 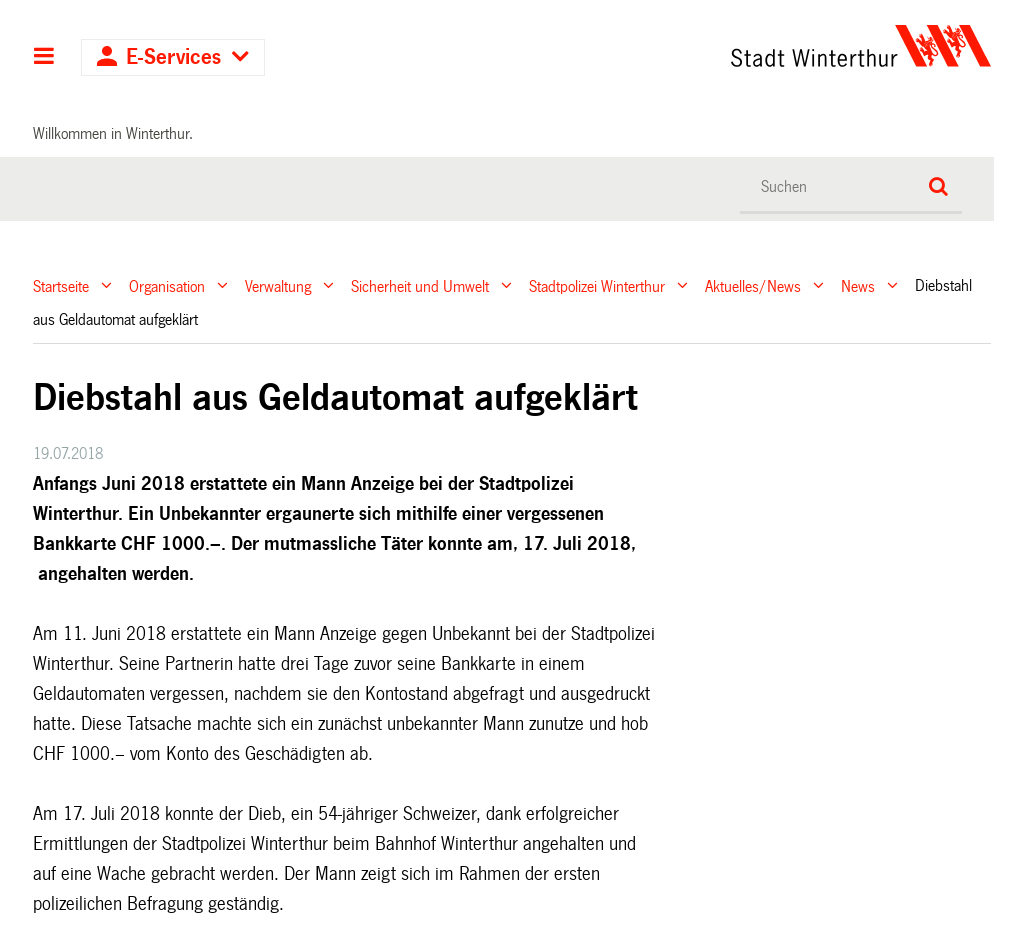 I want to click on Verwaltung, so click(x=278, y=285).